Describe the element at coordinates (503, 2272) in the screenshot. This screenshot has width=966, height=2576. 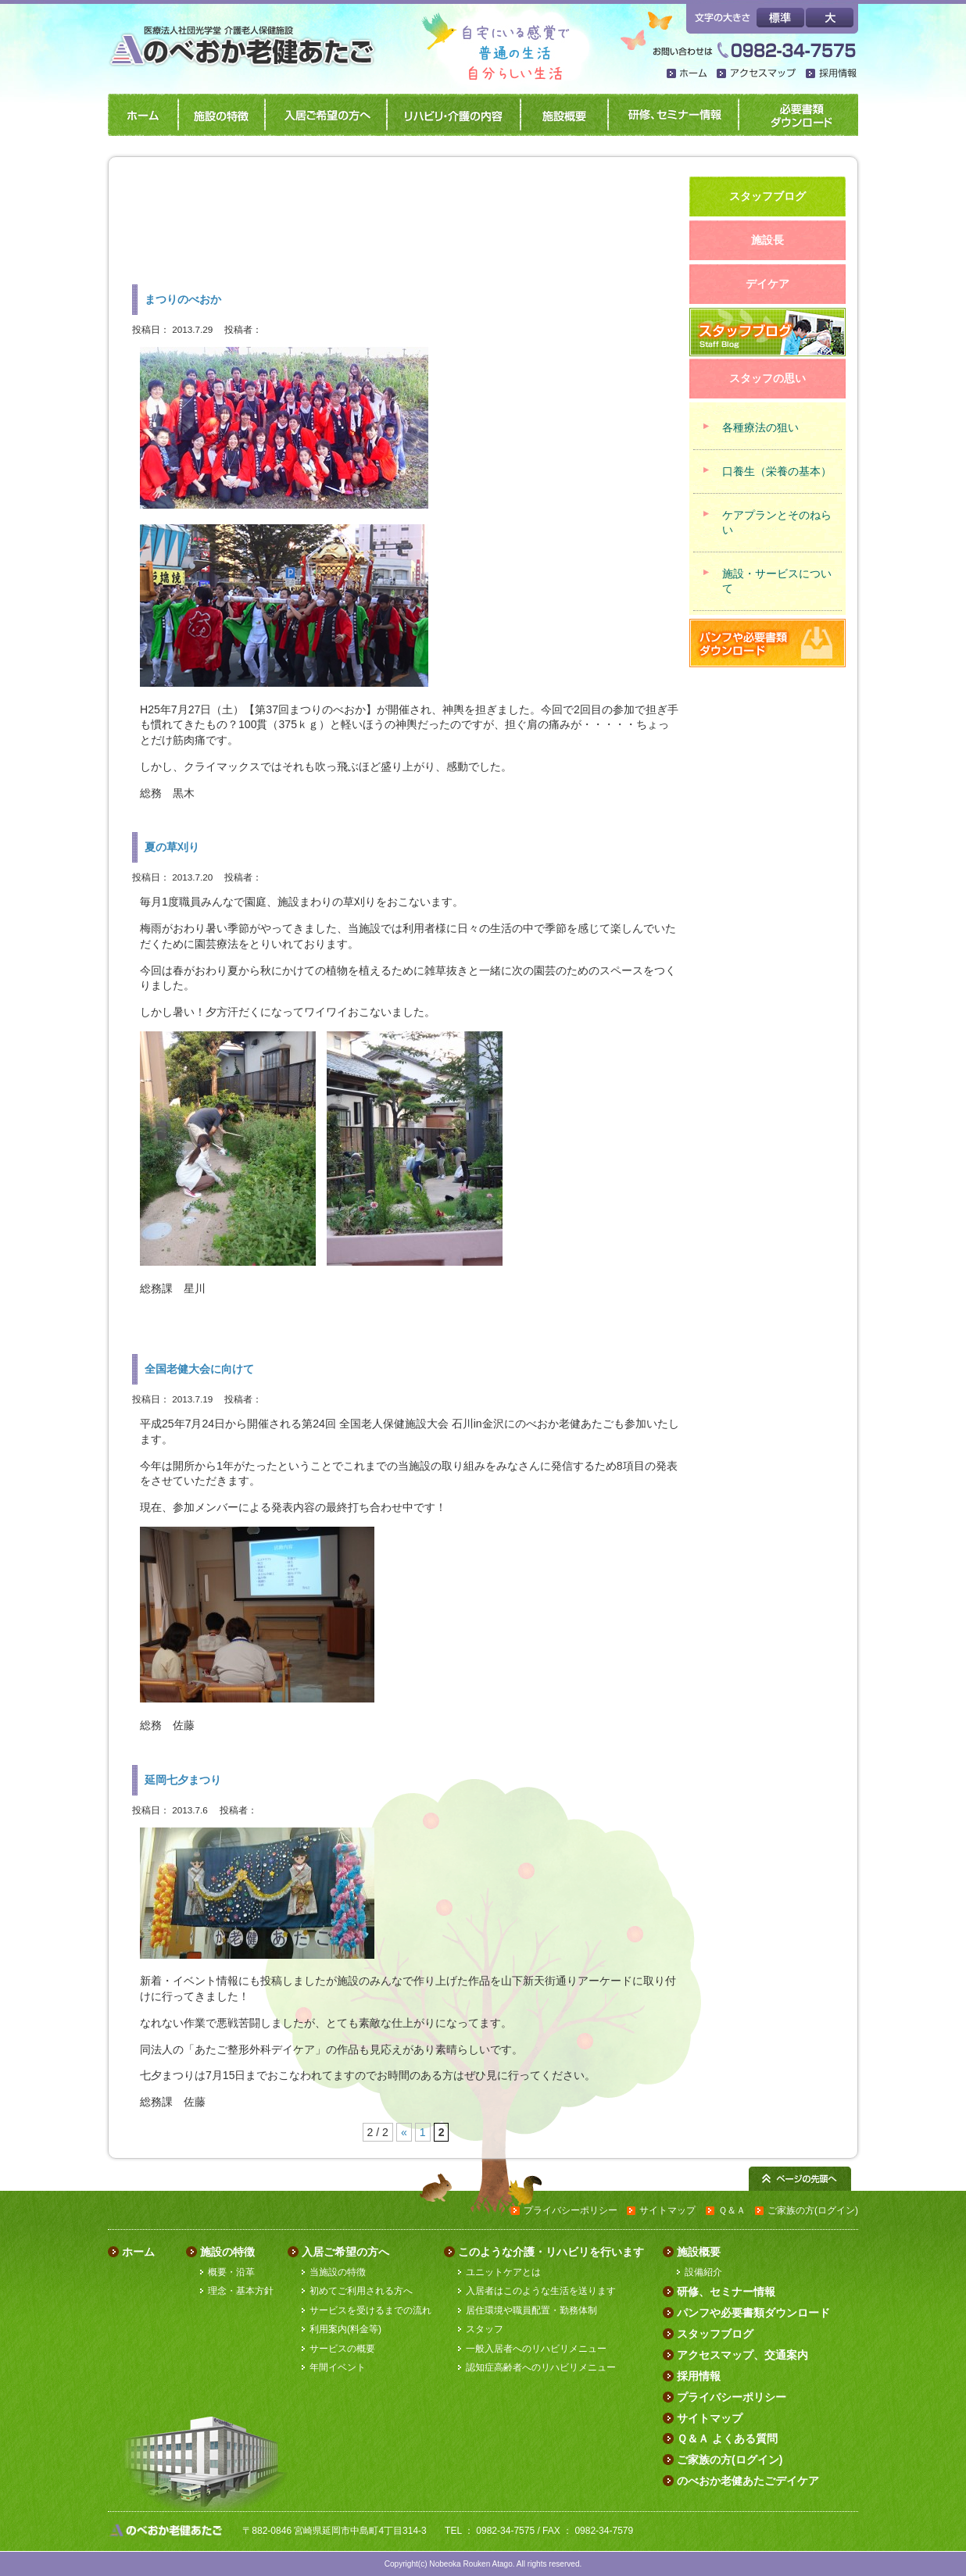
I see `ユニットケアとは` at that location.